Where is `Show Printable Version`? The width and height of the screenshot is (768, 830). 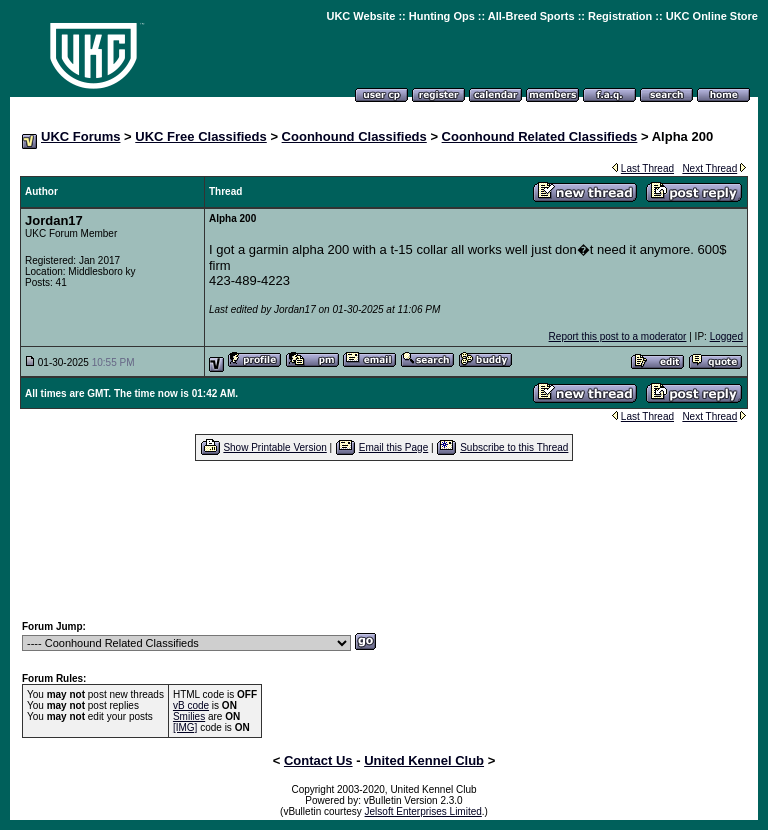 Show Printable Version is located at coordinates (274, 447).